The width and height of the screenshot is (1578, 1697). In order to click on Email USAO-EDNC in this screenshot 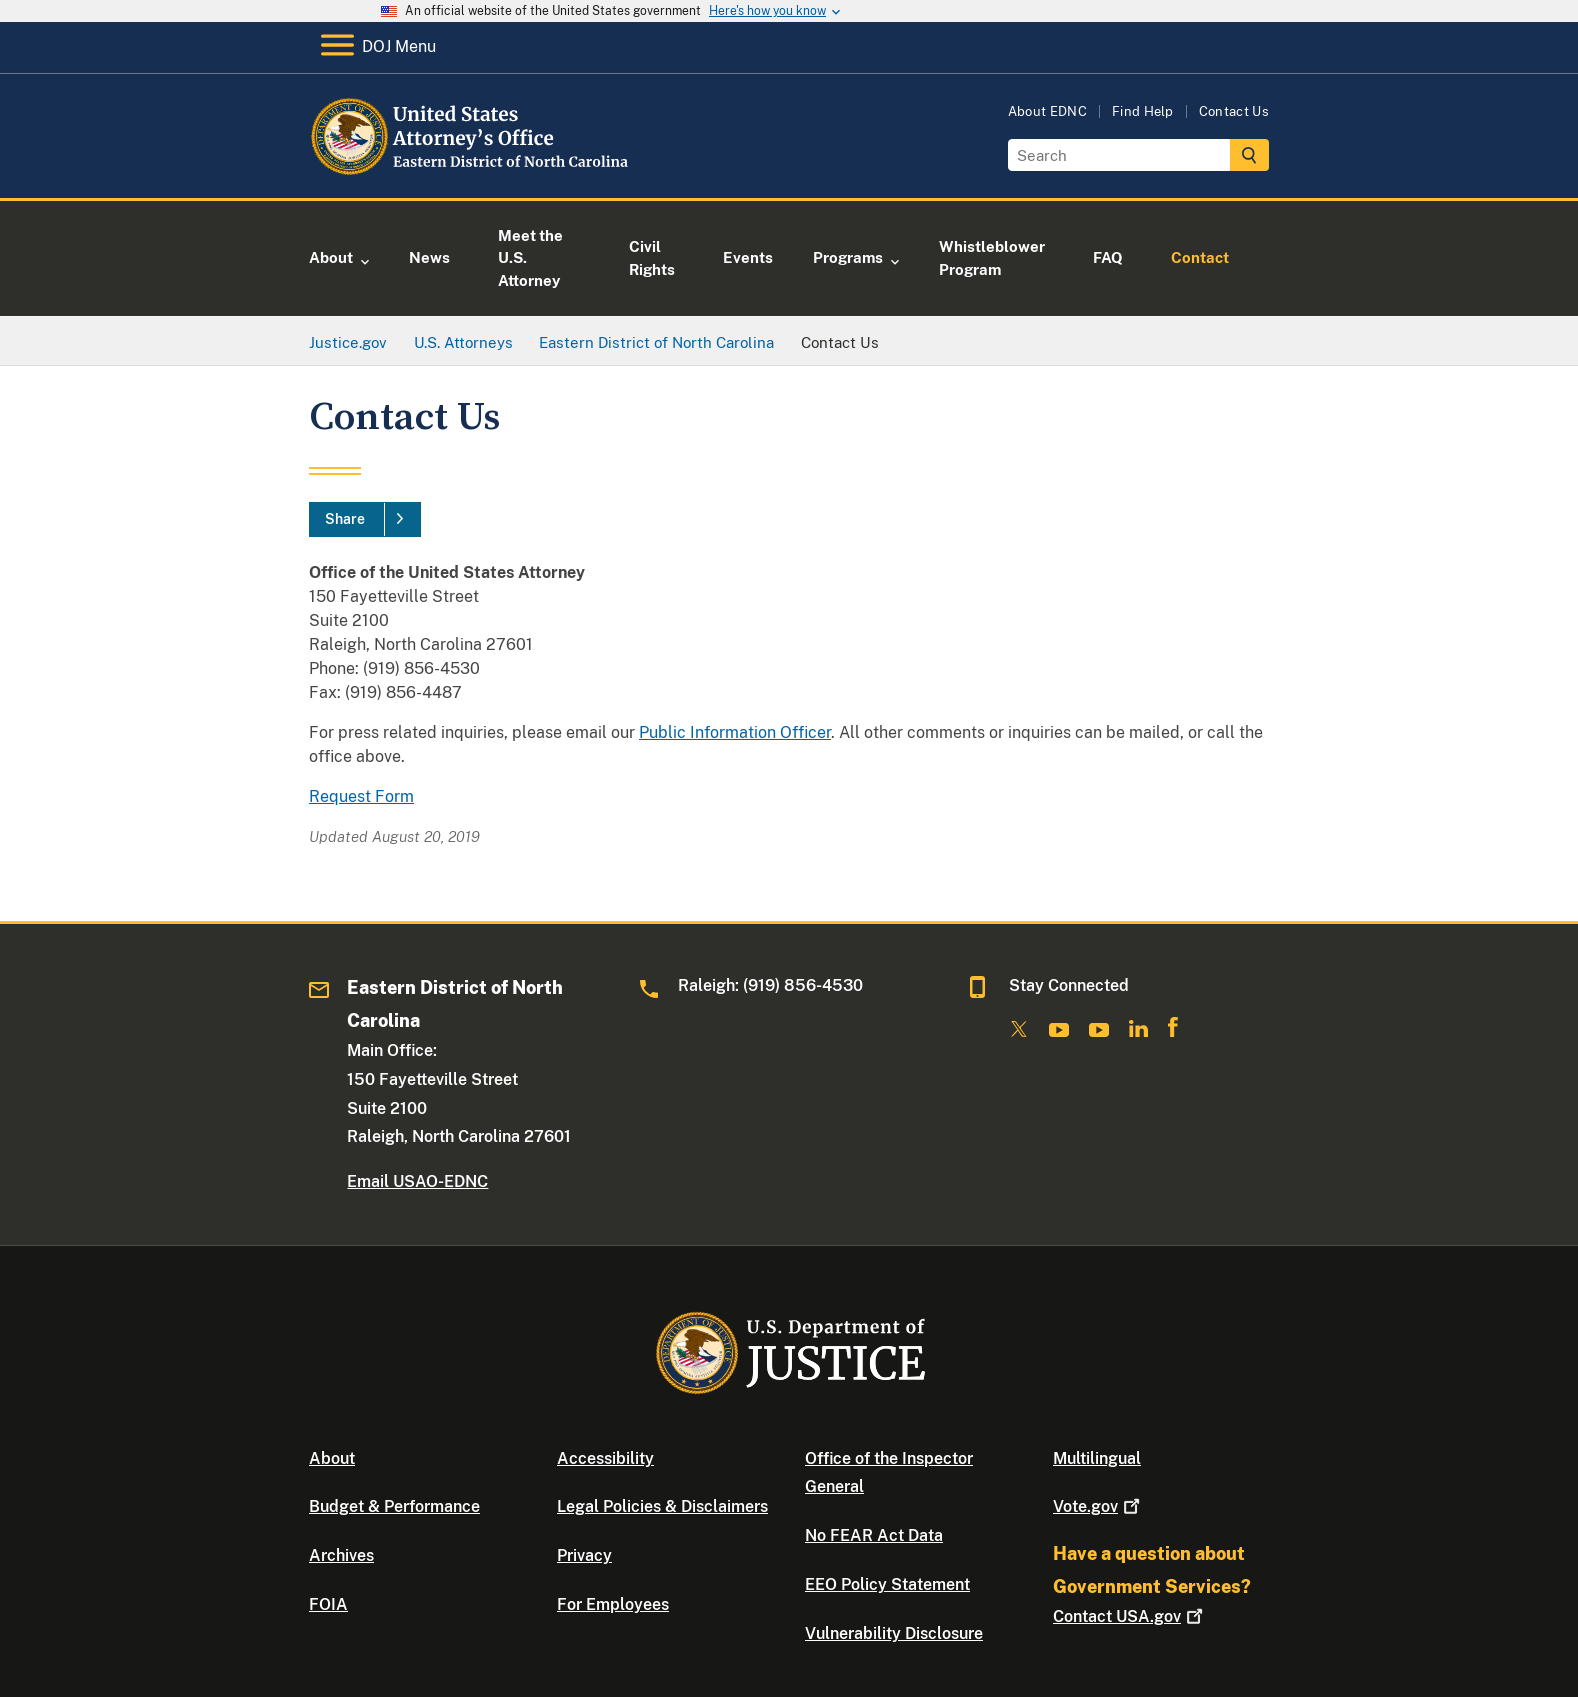, I will do `click(417, 1181)`.